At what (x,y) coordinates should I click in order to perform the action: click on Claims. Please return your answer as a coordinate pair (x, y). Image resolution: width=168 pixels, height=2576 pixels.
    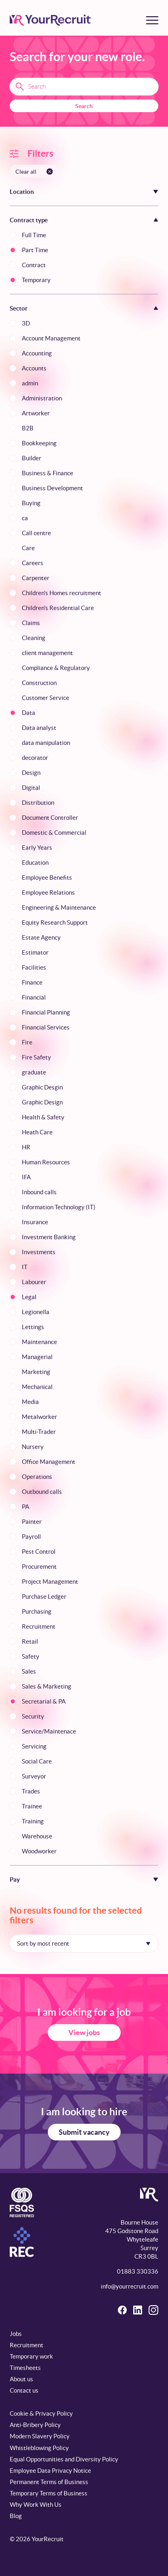
    Looking at the image, I should click on (31, 622).